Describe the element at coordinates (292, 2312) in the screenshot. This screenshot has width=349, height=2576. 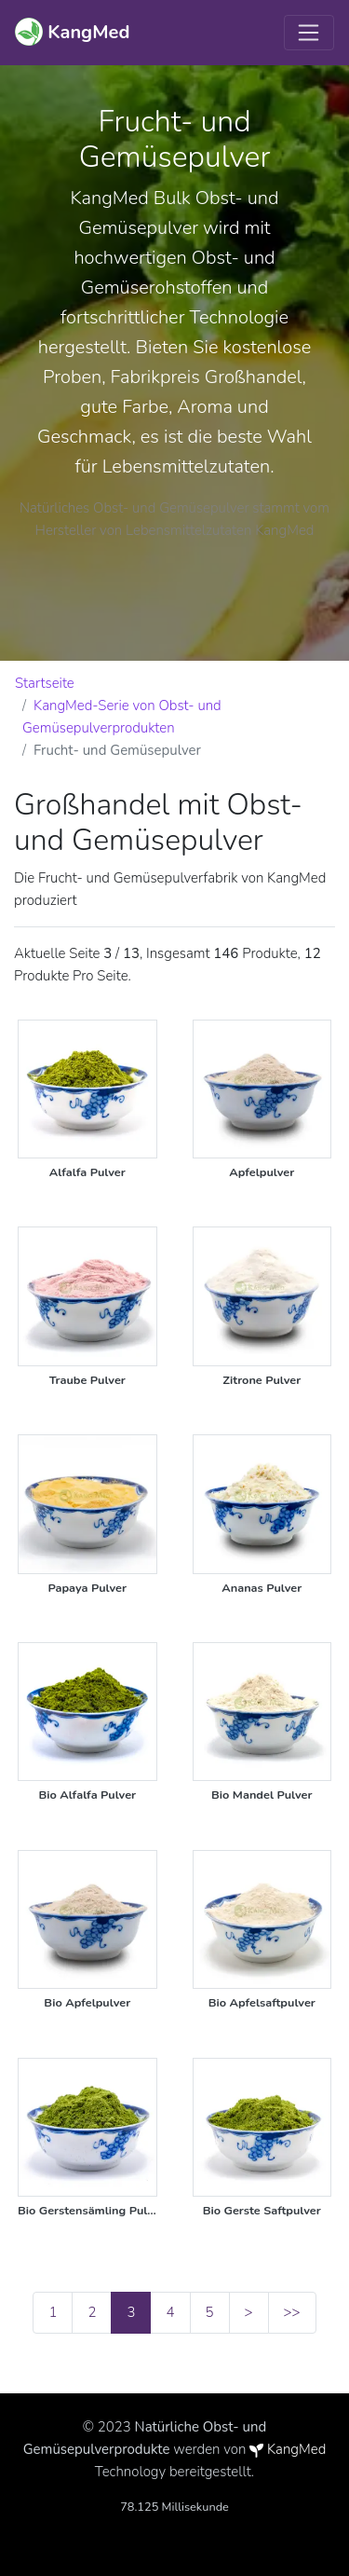
I see `>>` at that location.